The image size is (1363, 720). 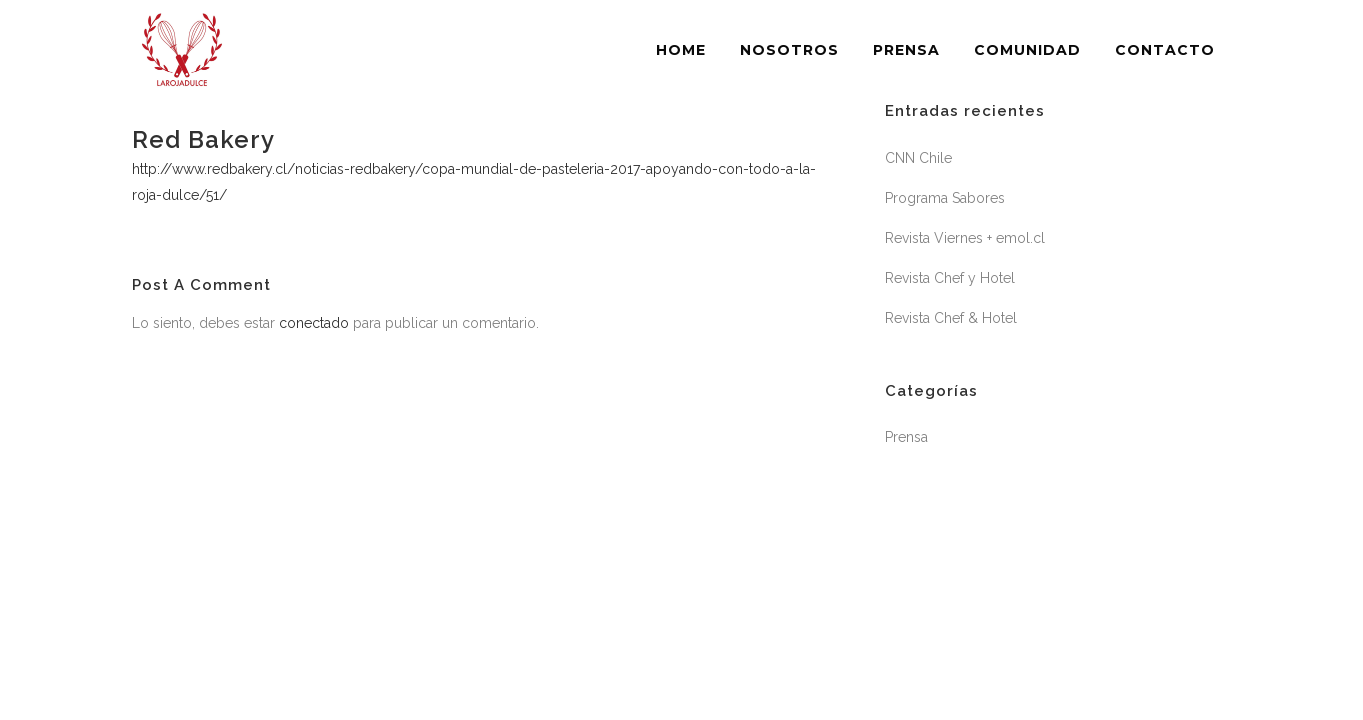 What do you see at coordinates (314, 323) in the screenshot?
I see `conectado` at bounding box center [314, 323].